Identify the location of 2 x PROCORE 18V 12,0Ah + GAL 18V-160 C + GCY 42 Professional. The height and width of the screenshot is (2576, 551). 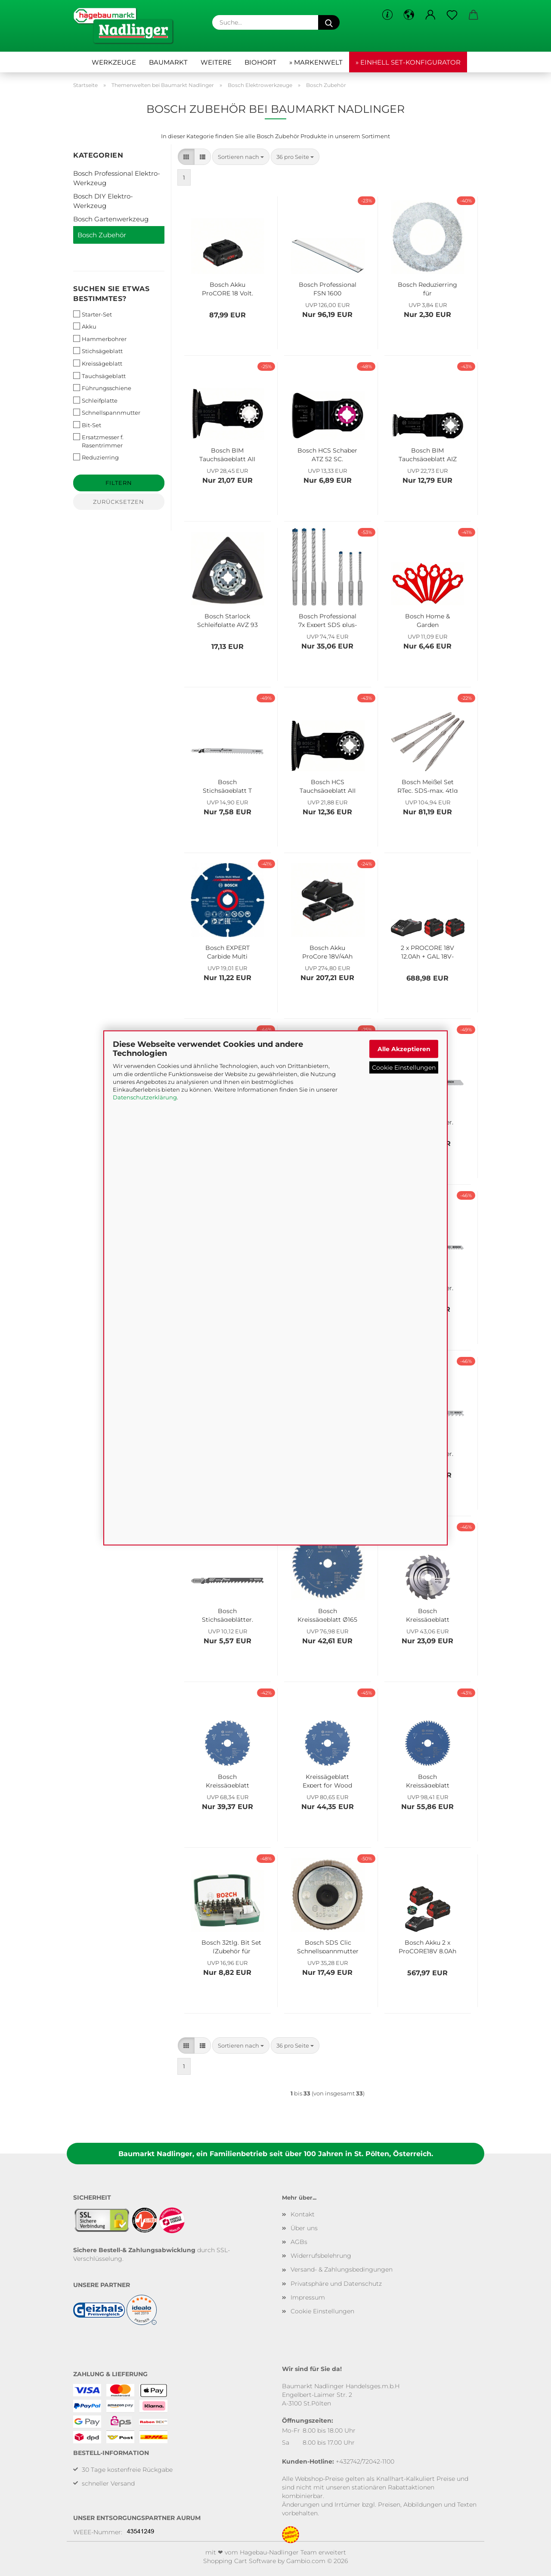
(427, 951).